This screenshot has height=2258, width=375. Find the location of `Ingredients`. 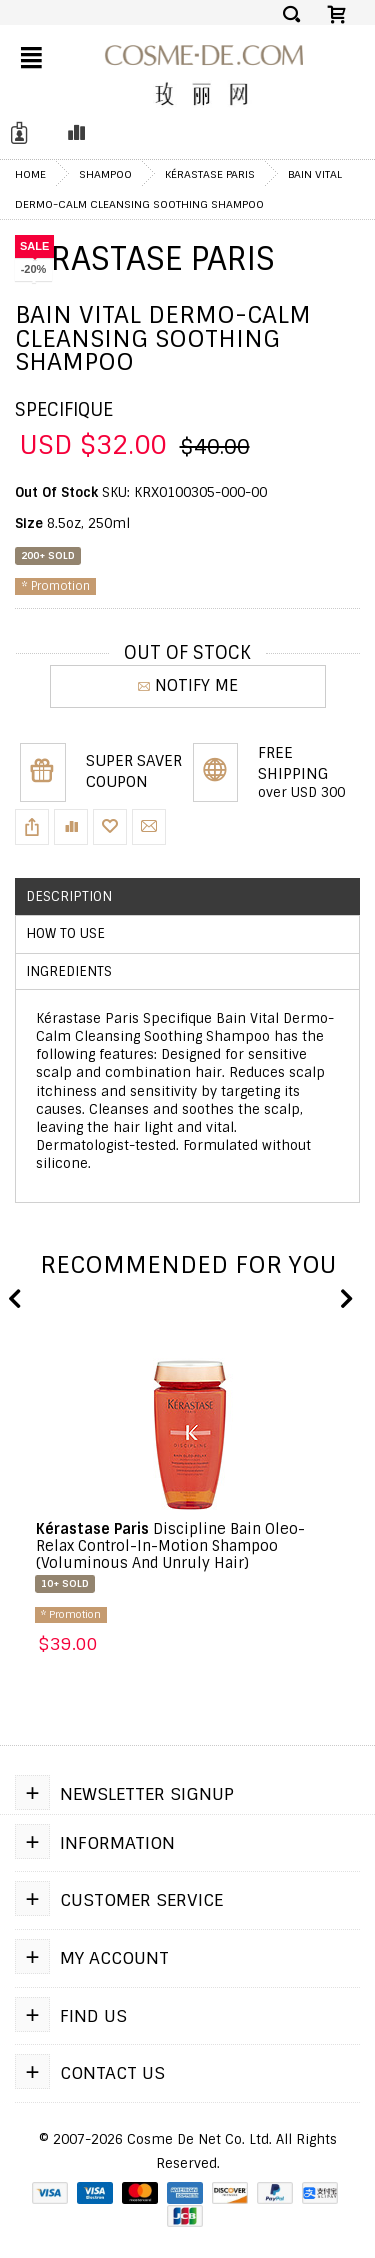

Ingredients is located at coordinates (69, 971).